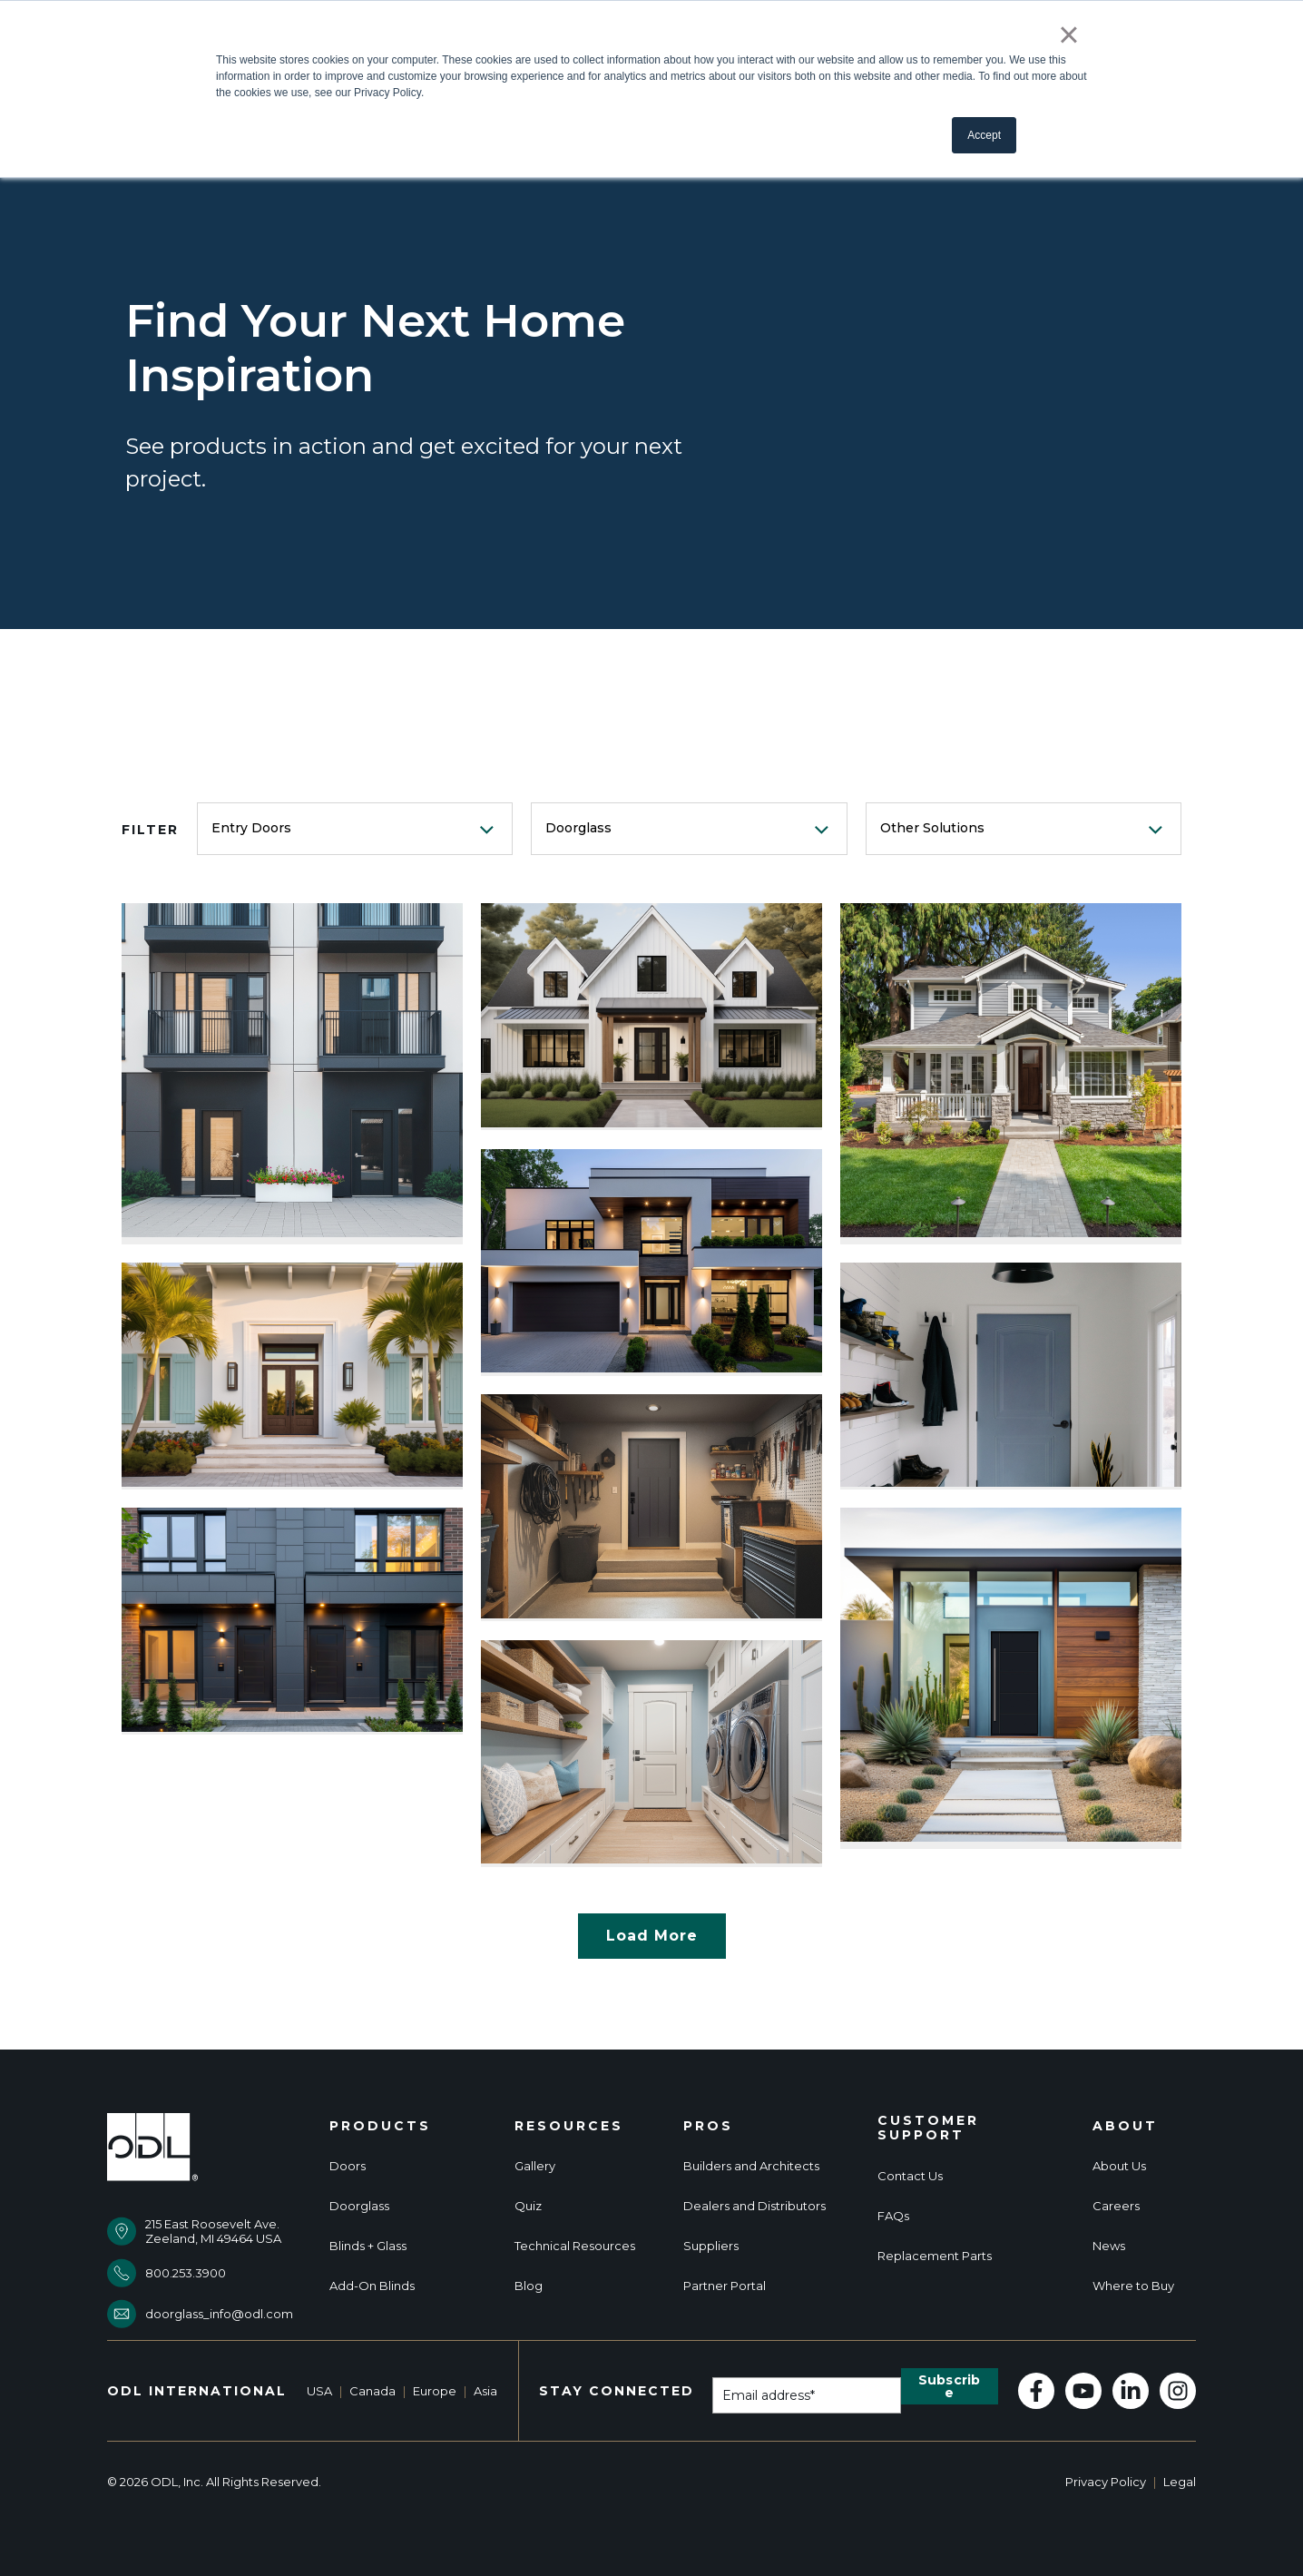 This screenshot has height=2576, width=1303. Describe the element at coordinates (751, 2166) in the screenshot. I see `Builders and Architects [menuitem]` at that location.